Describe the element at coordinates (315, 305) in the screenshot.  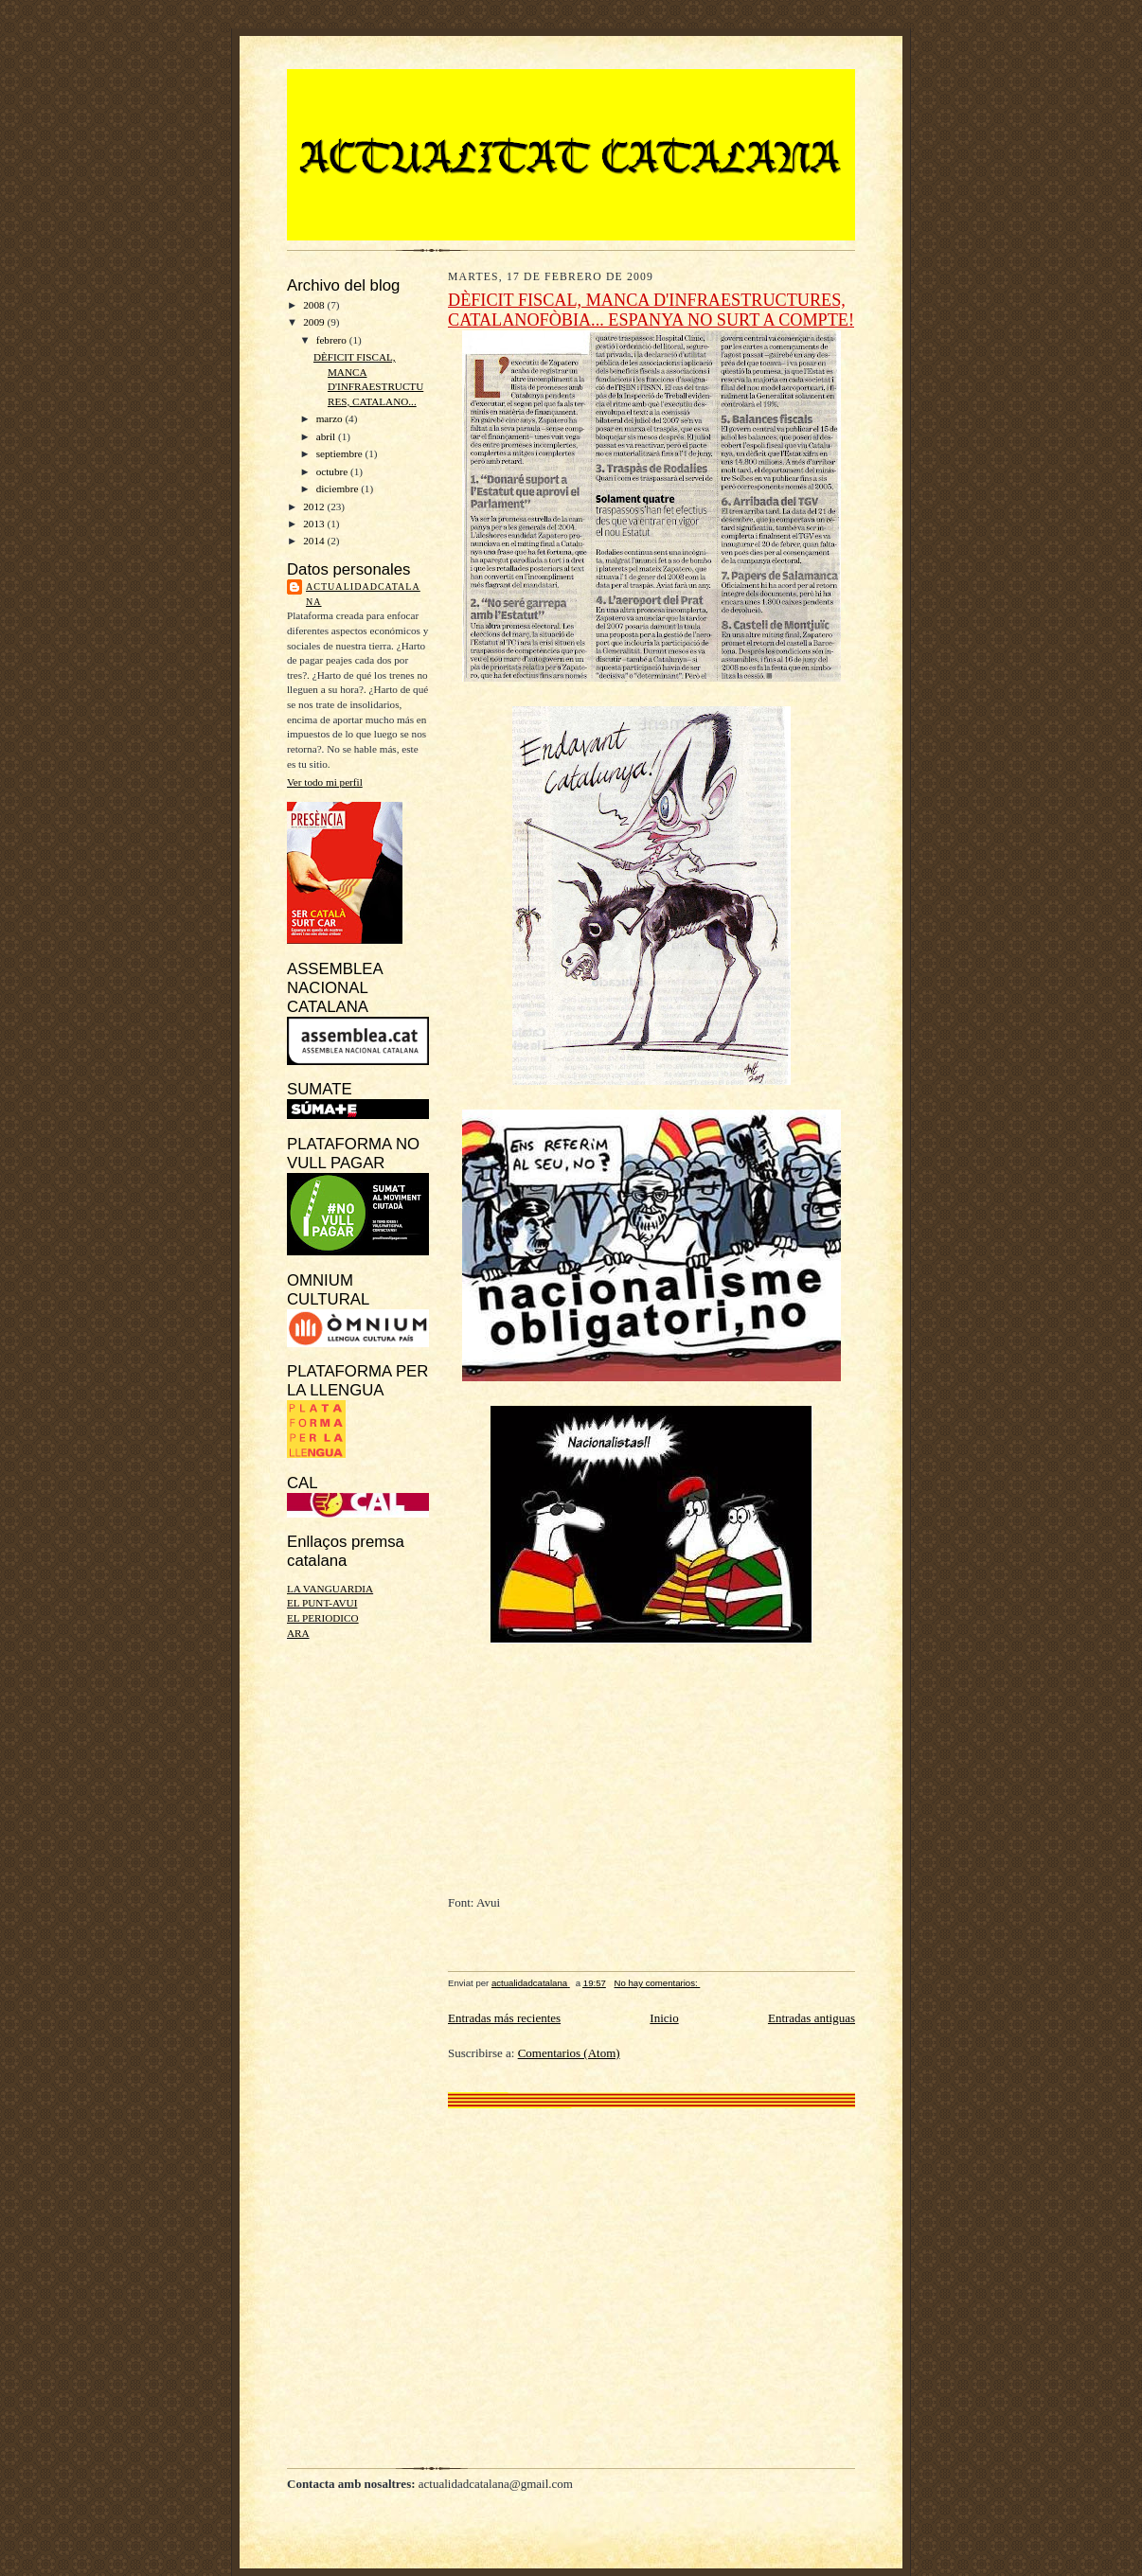
I see `2008` at that location.